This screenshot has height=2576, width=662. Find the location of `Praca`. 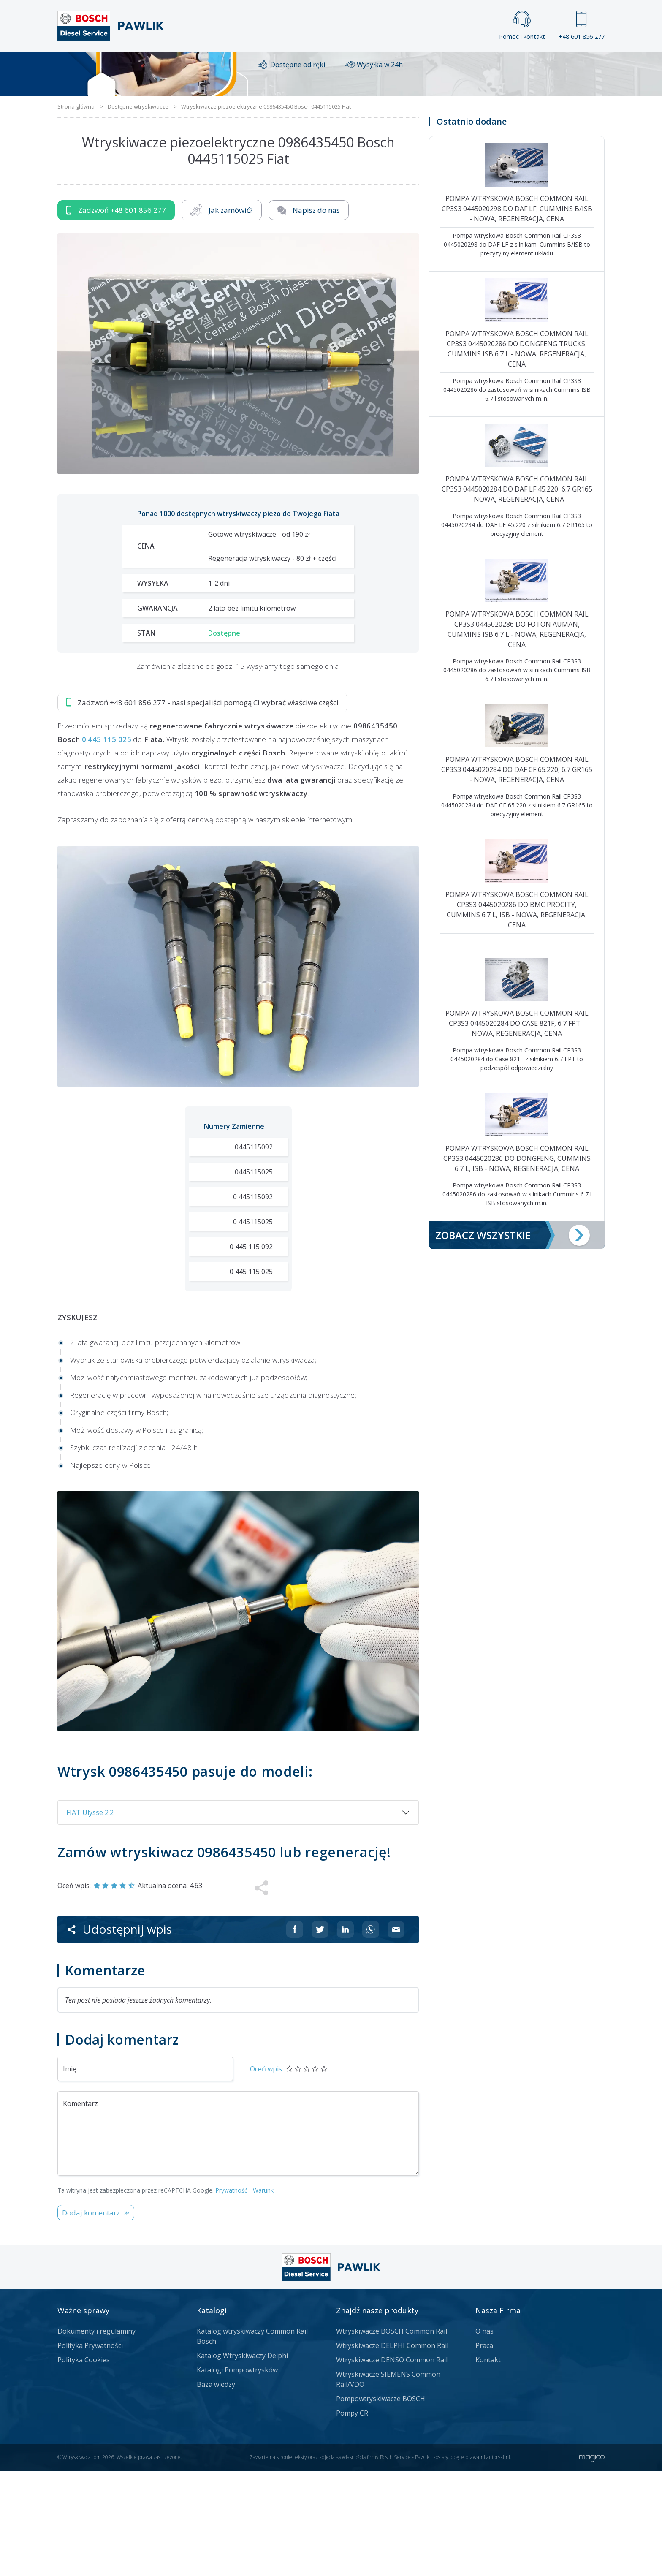

Praca is located at coordinates (343, 66).